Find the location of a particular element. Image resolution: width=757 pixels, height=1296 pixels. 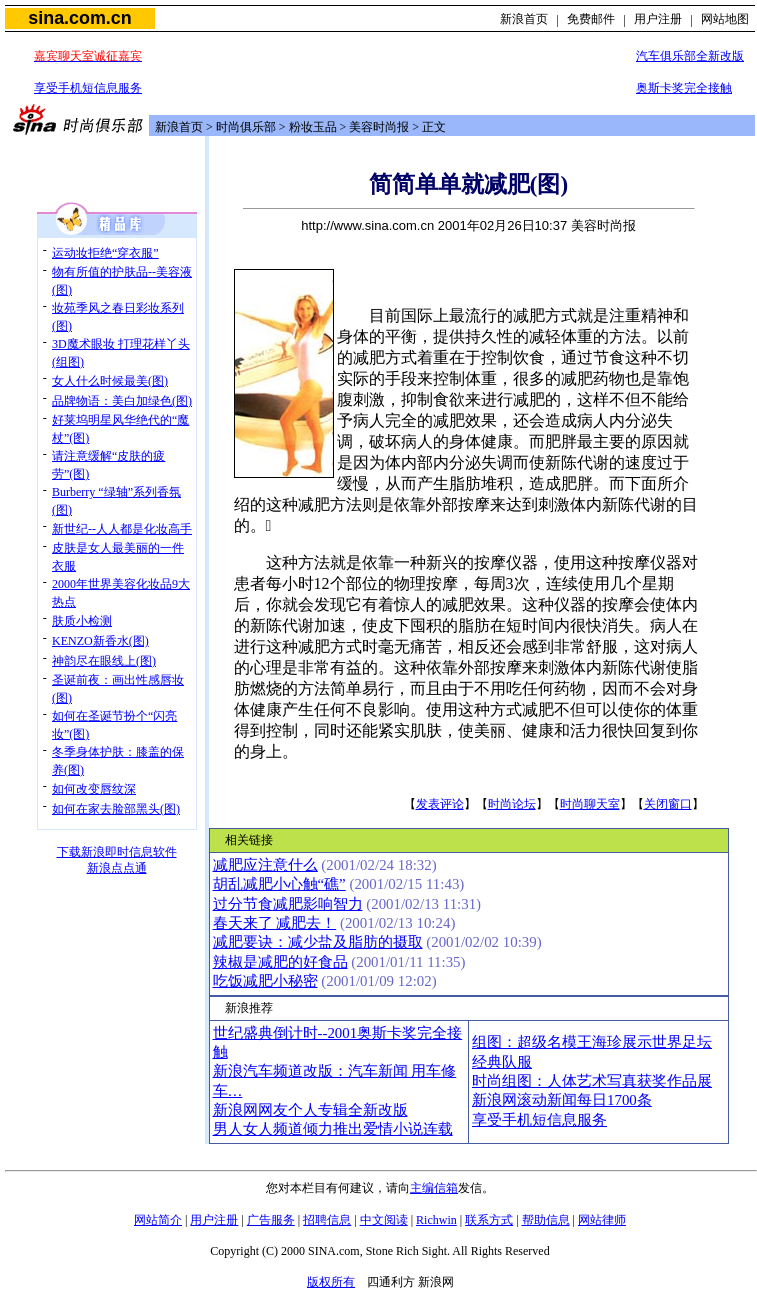

如何改变唇纹深 is located at coordinates (94, 789).